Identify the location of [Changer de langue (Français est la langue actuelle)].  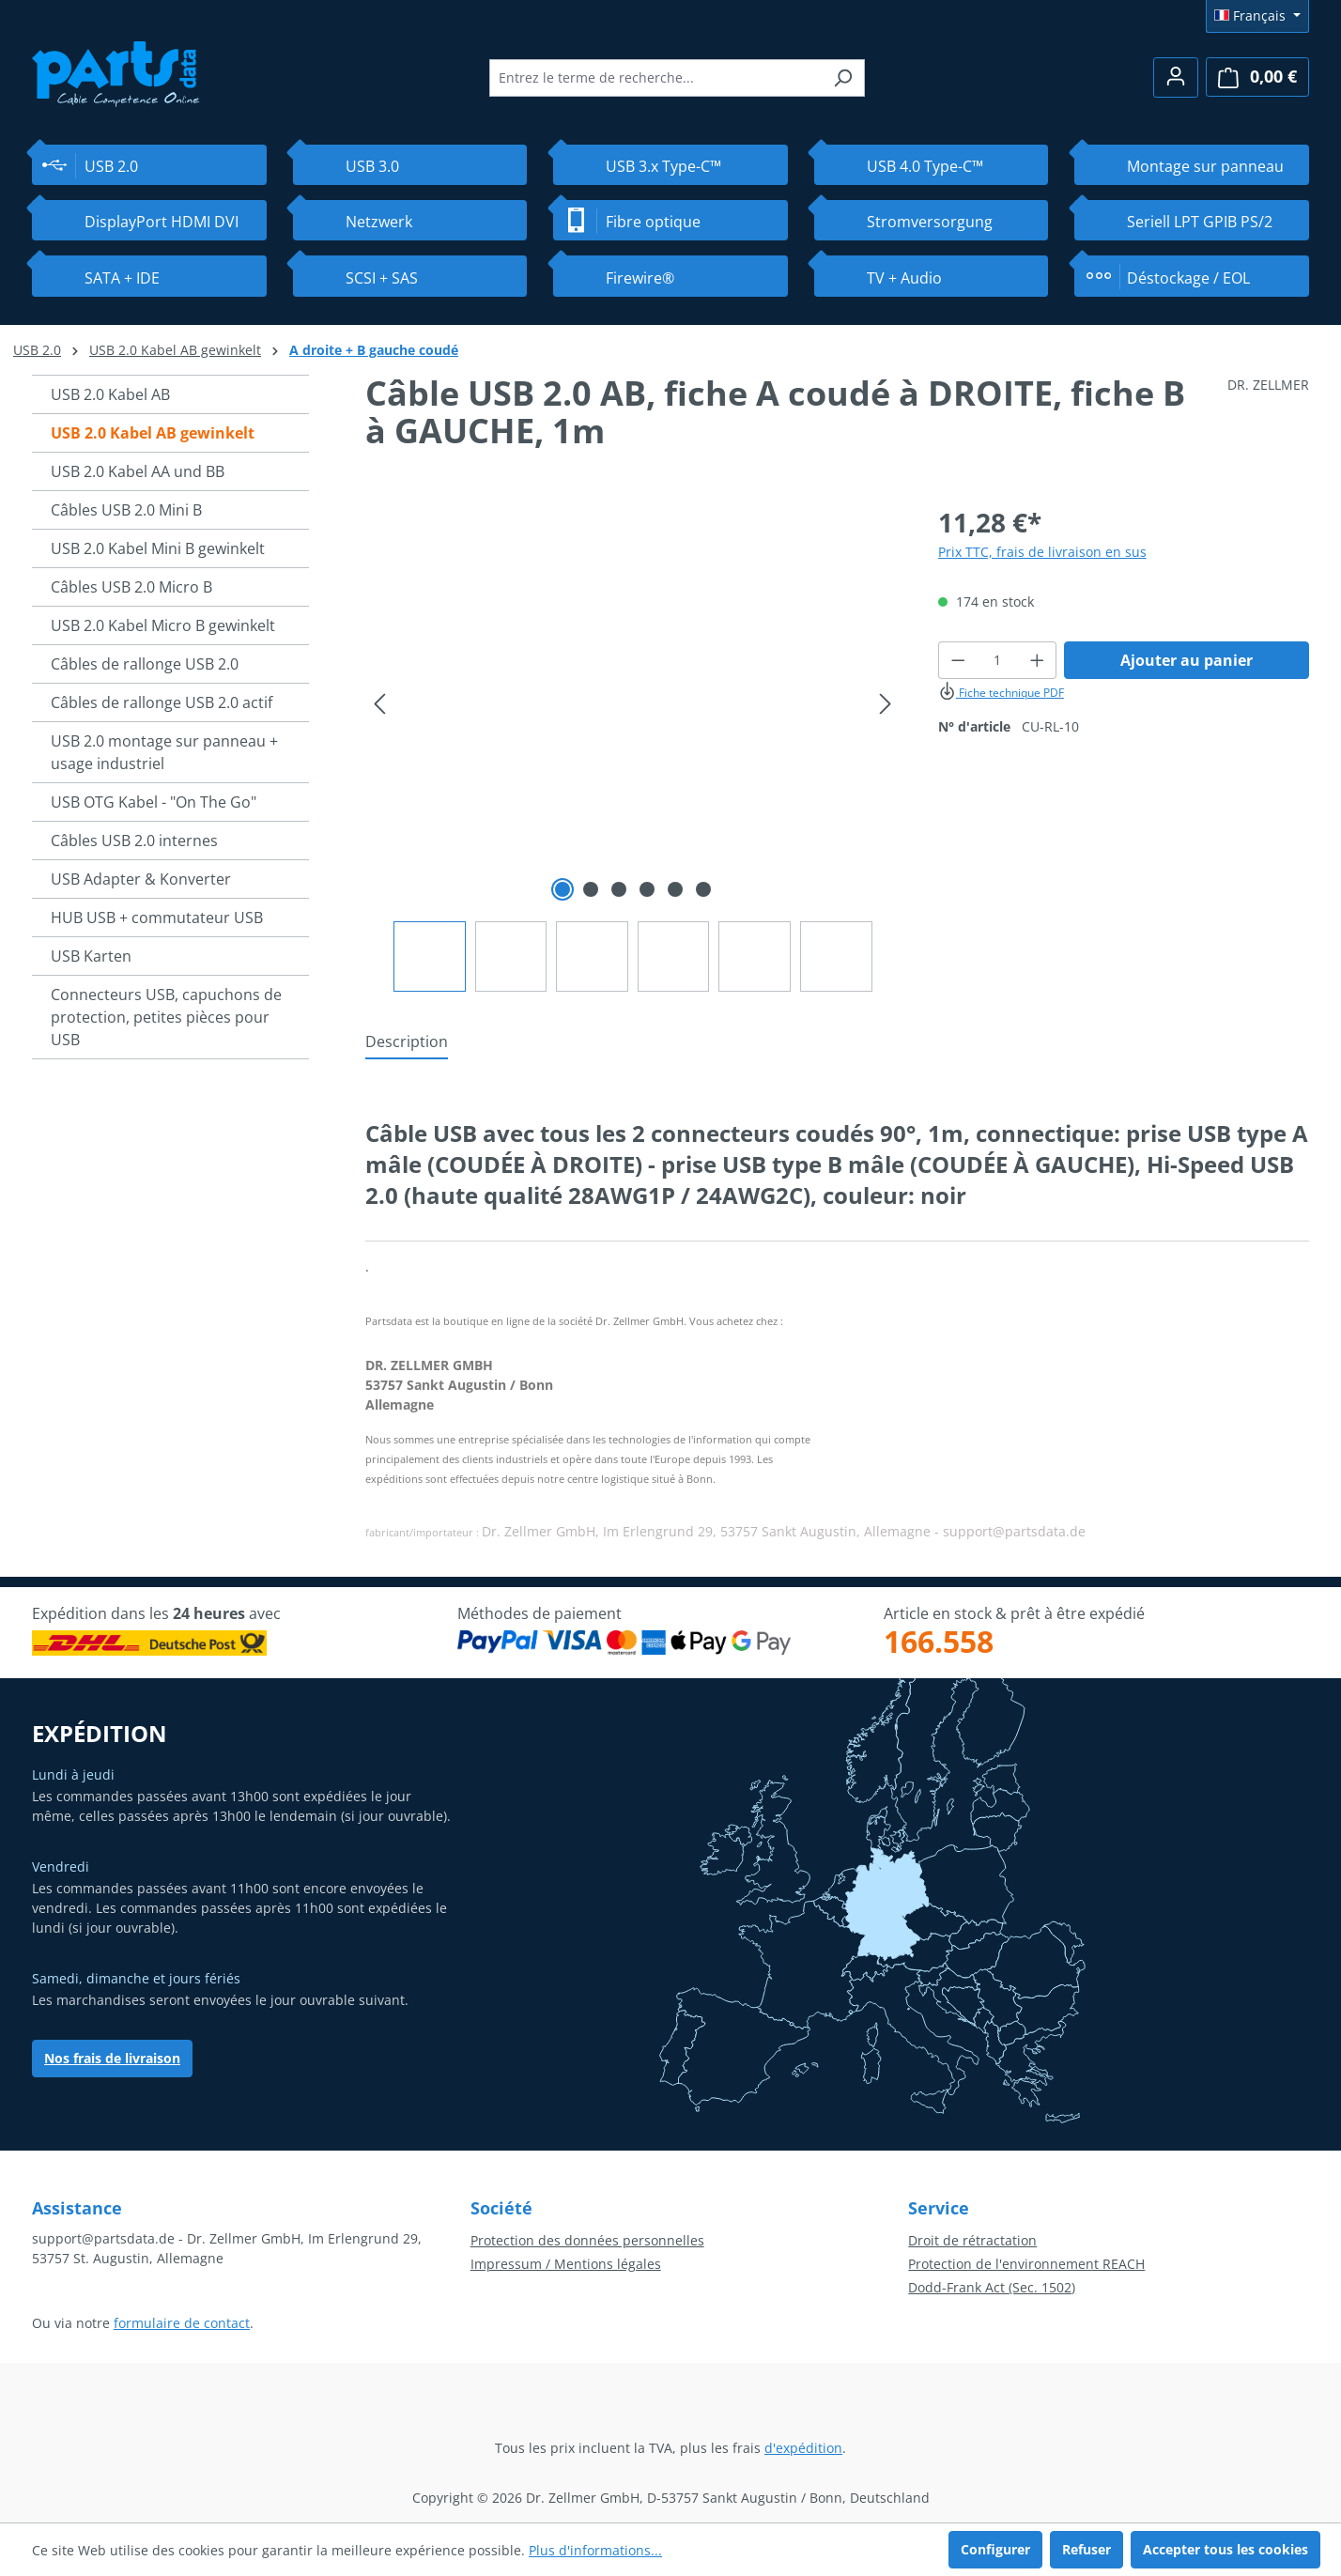
(1257, 16).